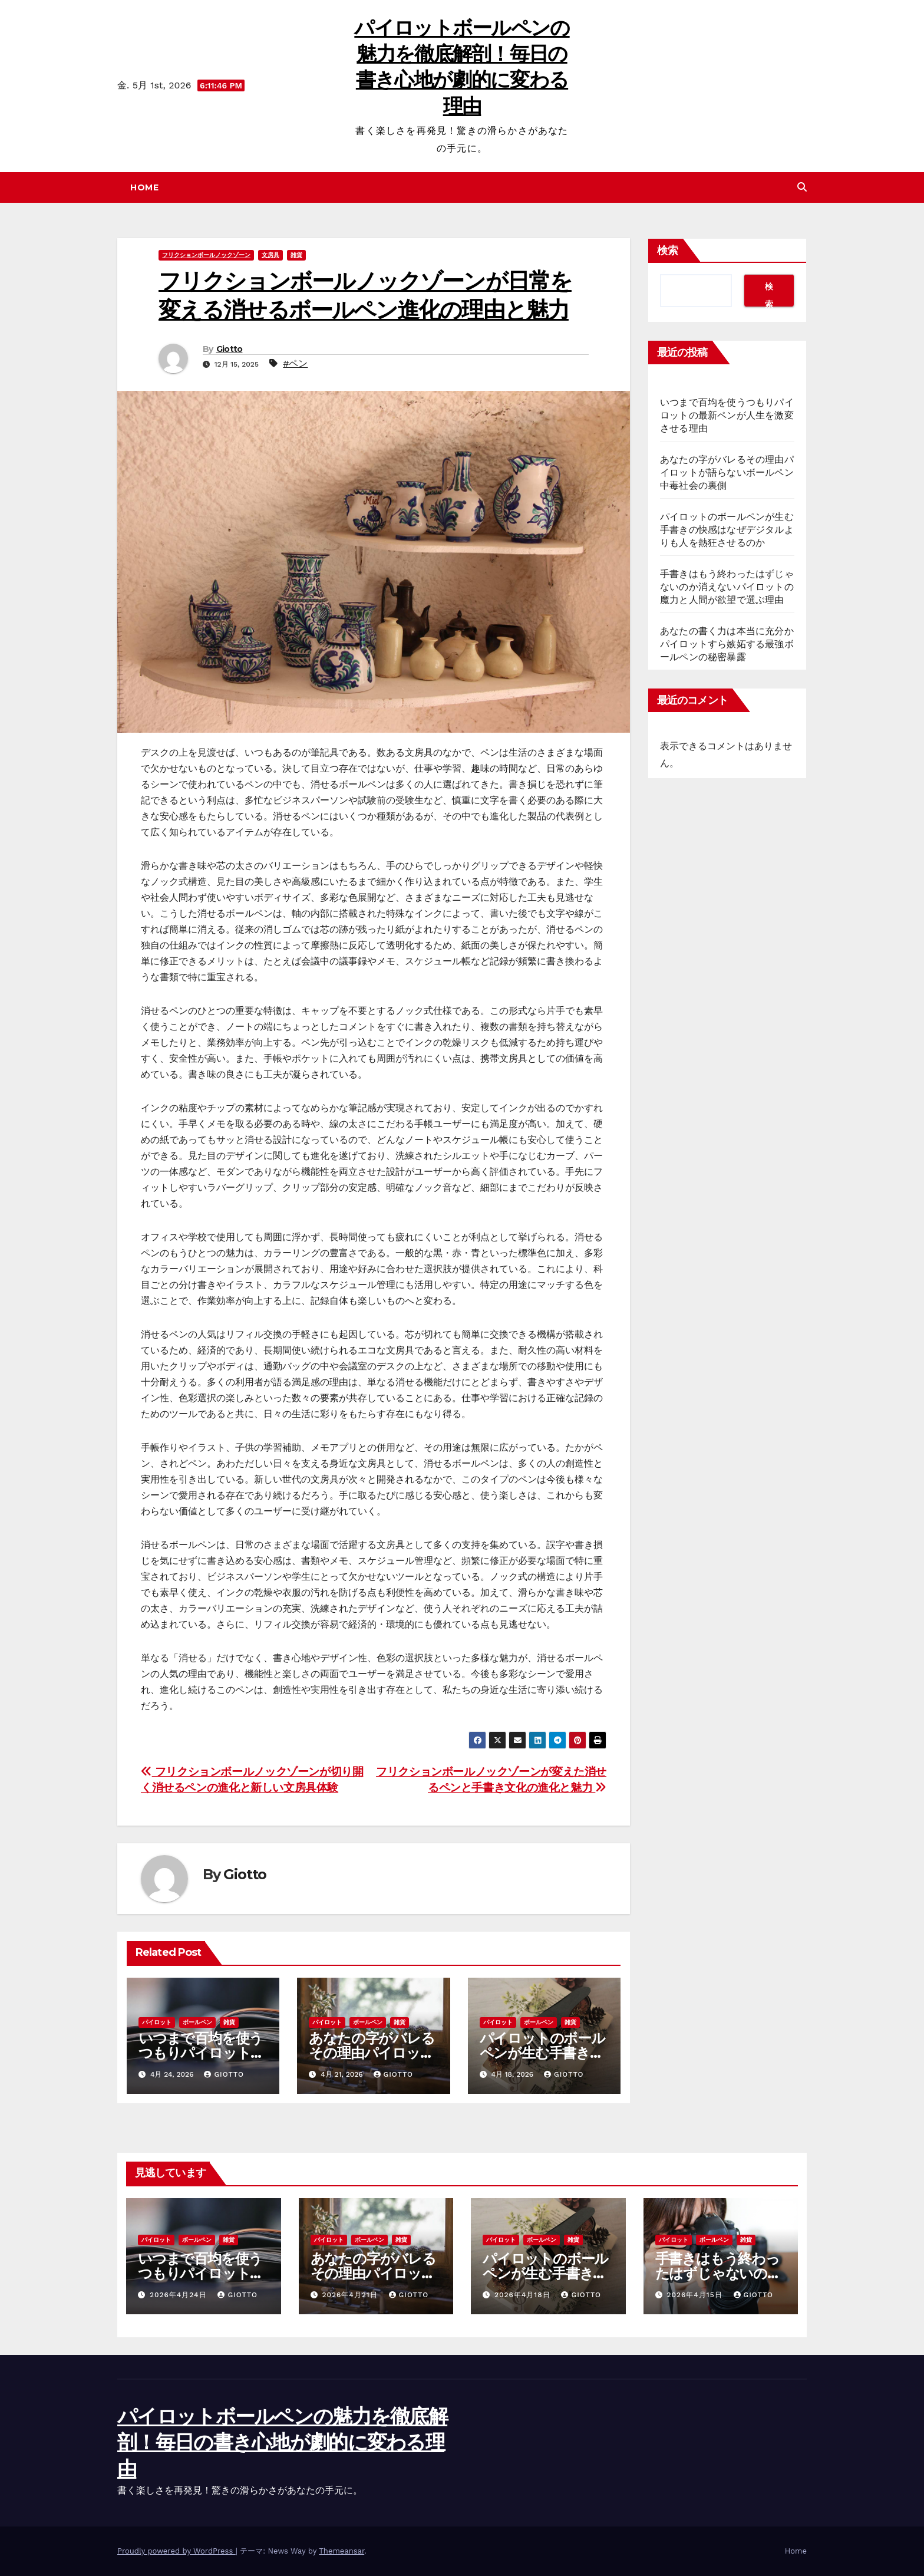  Describe the element at coordinates (180, 2295) in the screenshot. I see `2026年4月24日` at that location.